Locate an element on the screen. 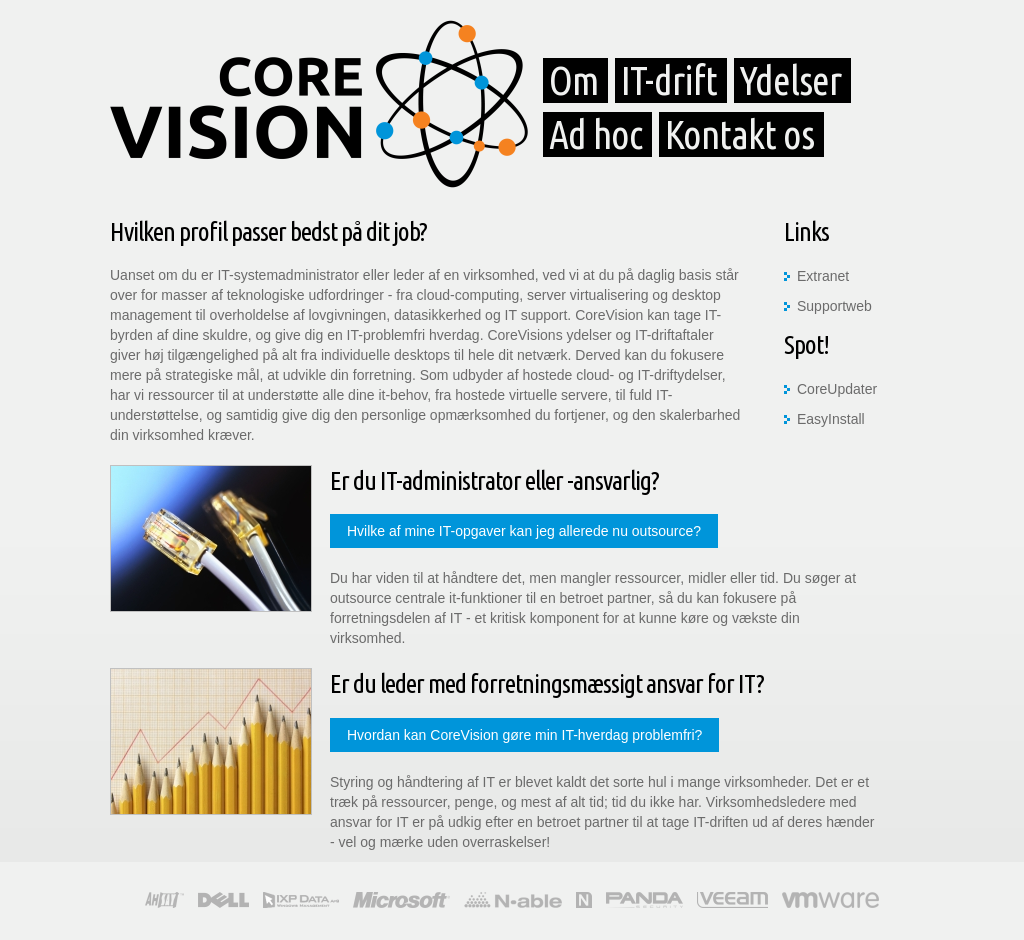  IT-drift is located at coordinates (669, 80).